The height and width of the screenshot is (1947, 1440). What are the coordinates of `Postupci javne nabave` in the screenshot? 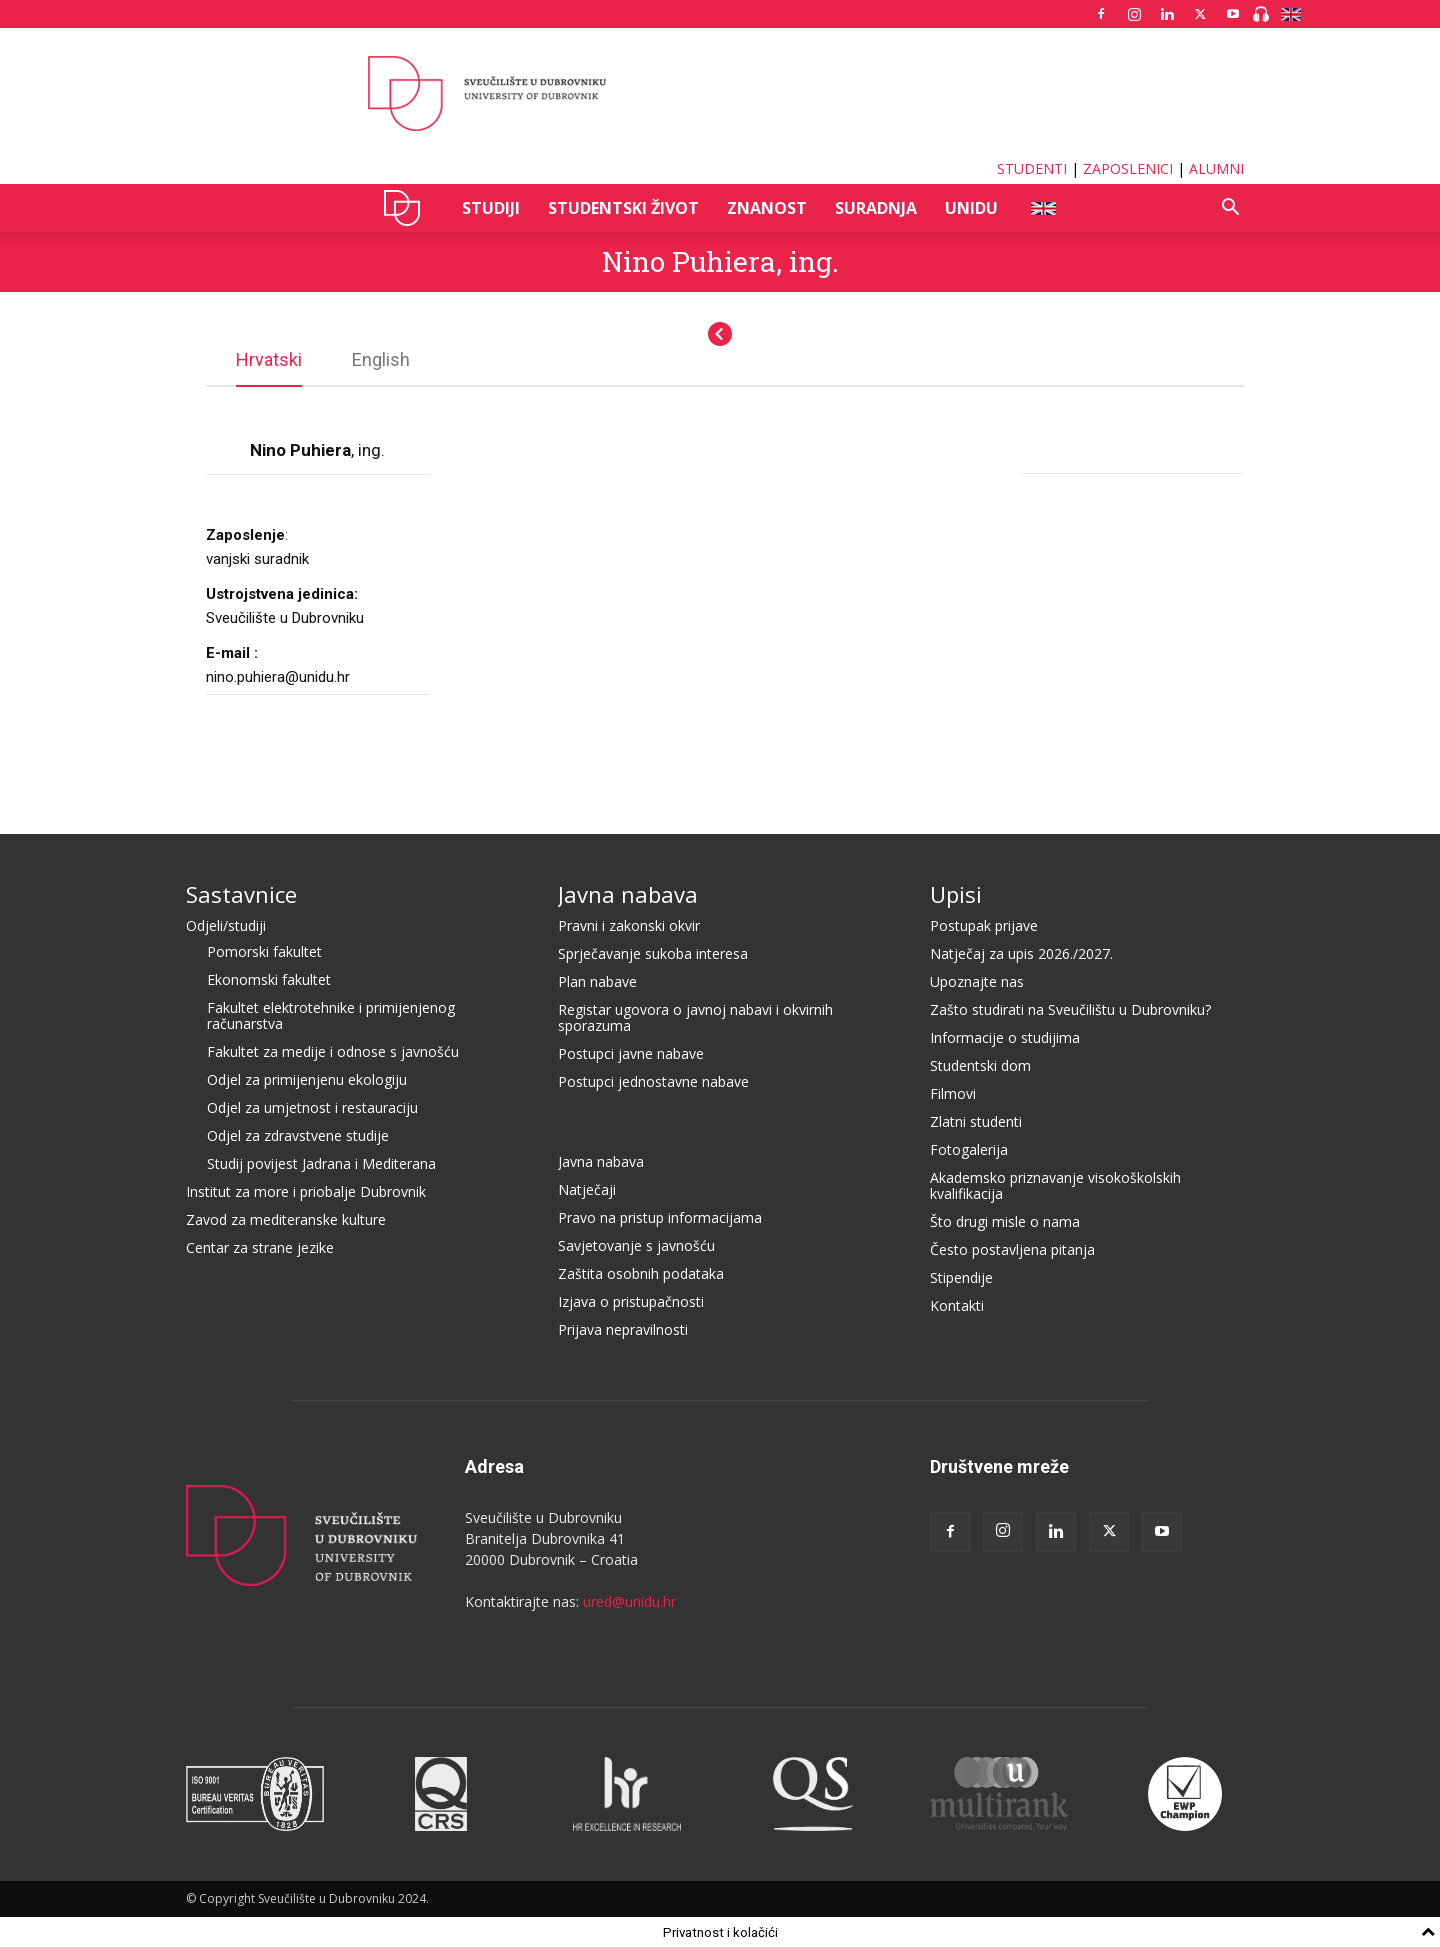 It's located at (631, 1052).